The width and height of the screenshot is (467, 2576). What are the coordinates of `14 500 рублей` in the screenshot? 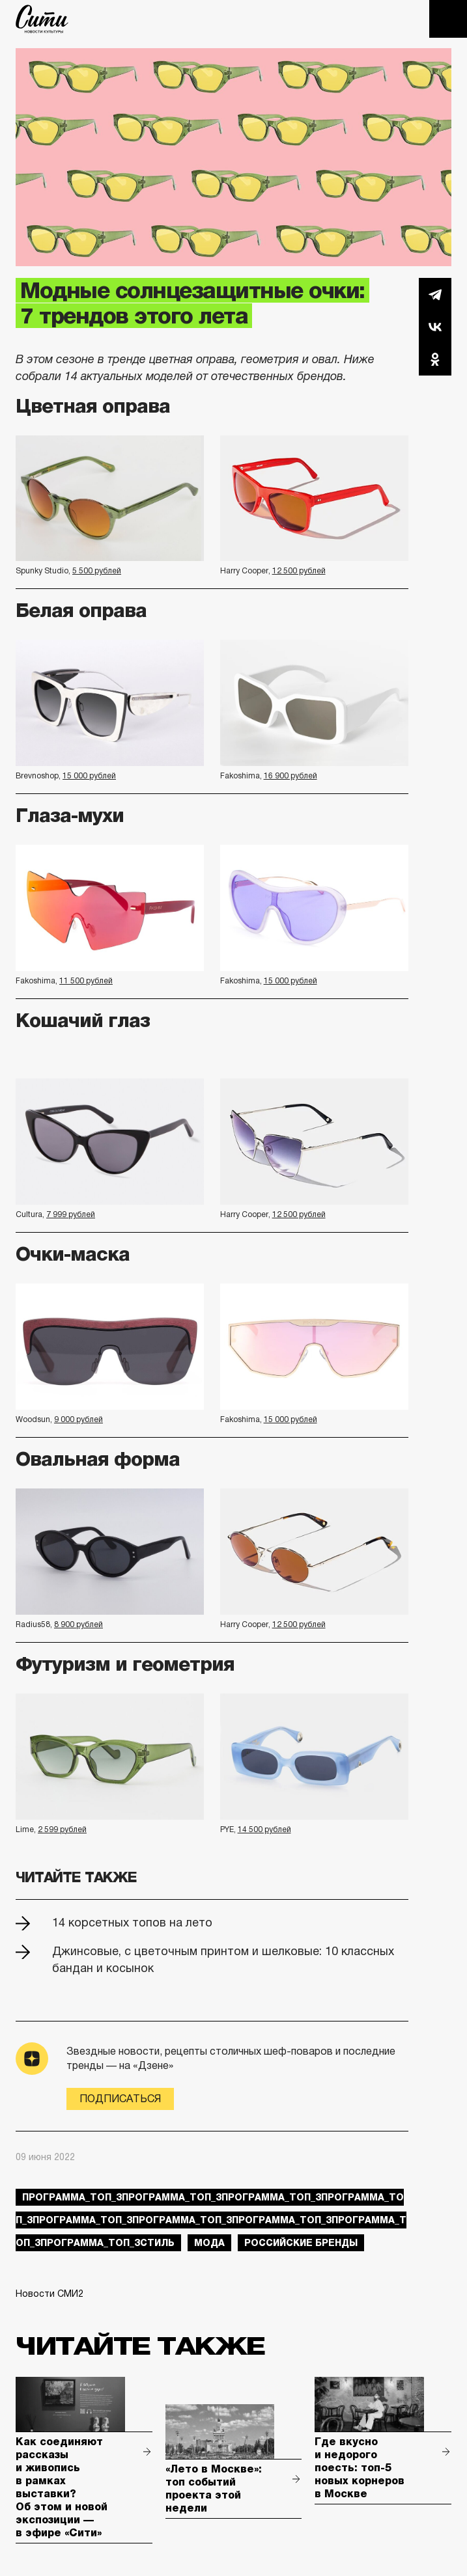 It's located at (264, 1829).